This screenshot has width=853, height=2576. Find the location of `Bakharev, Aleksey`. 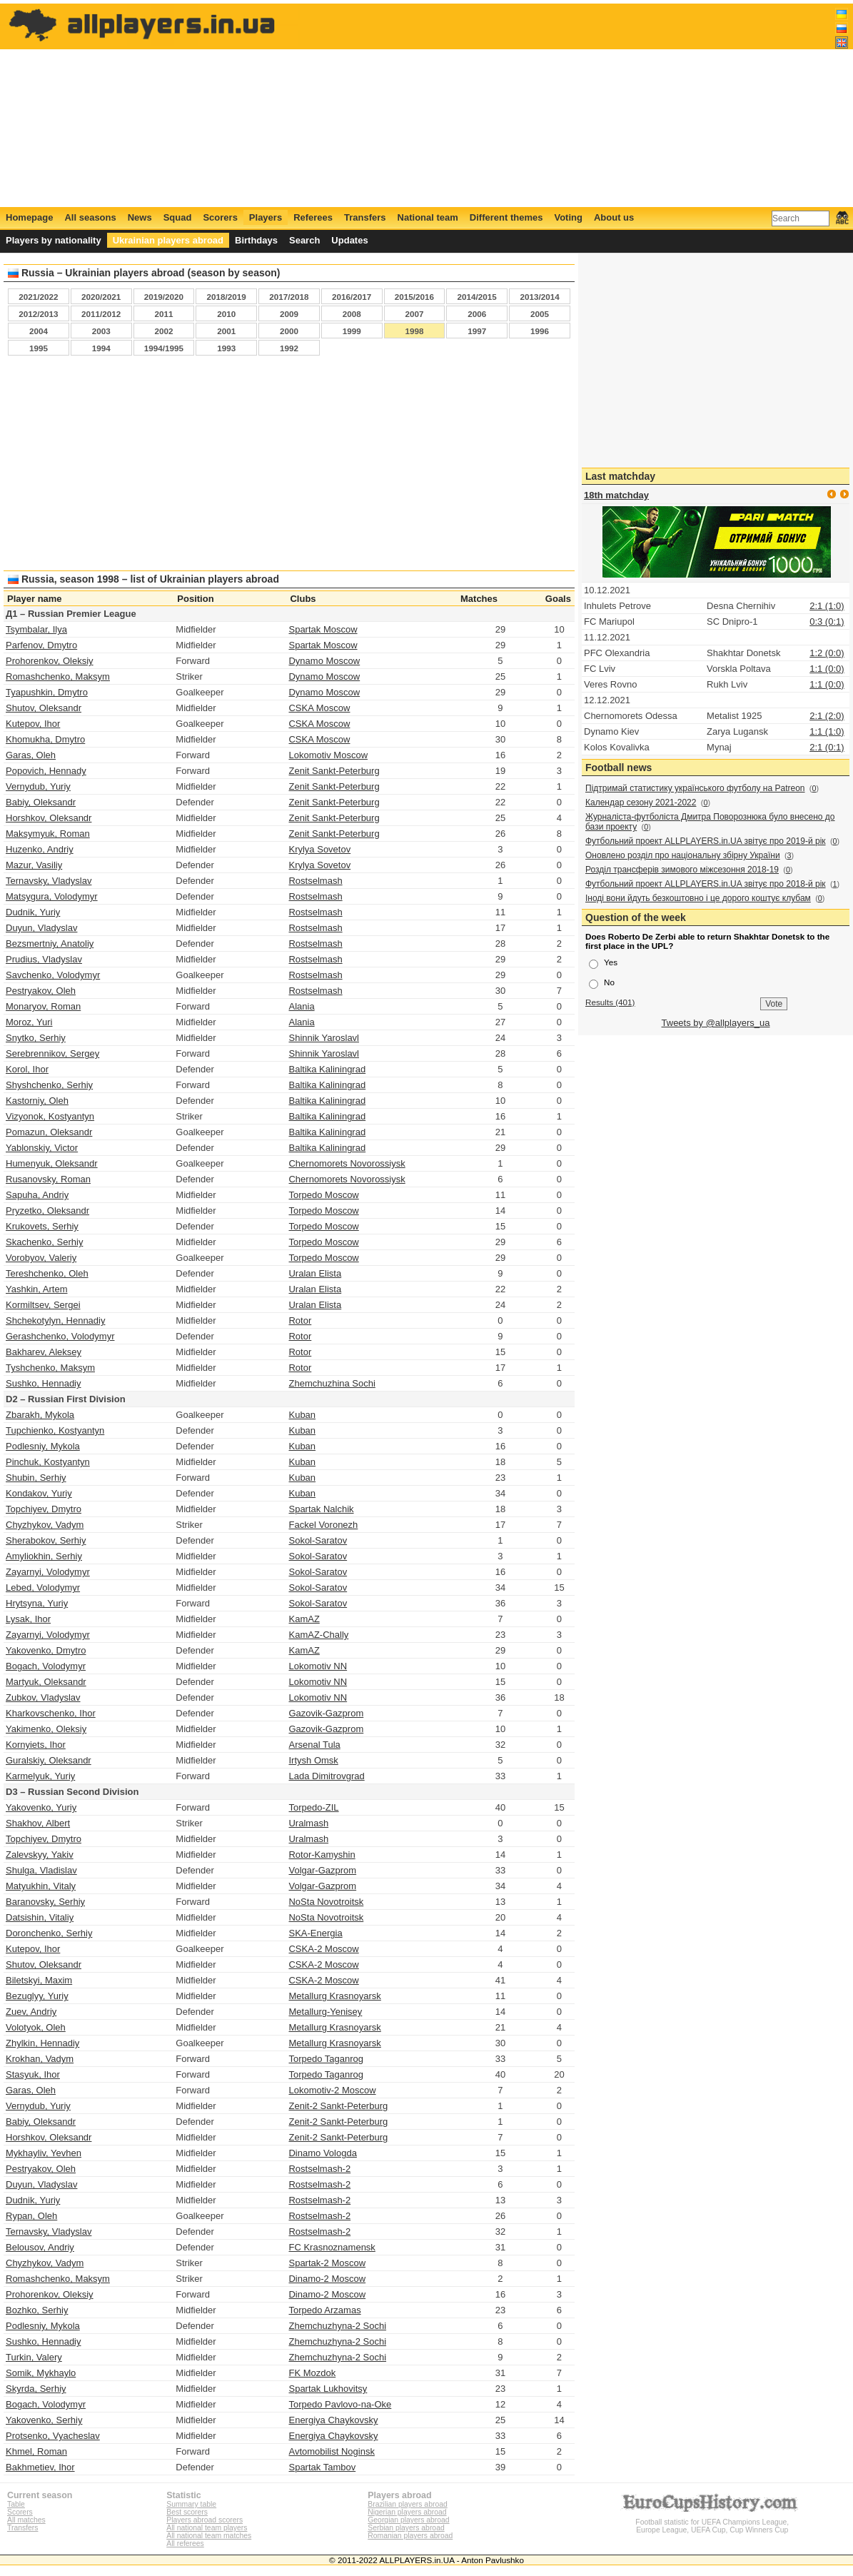

Bakharev, Aleksey is located at coordinates (43, 1352).